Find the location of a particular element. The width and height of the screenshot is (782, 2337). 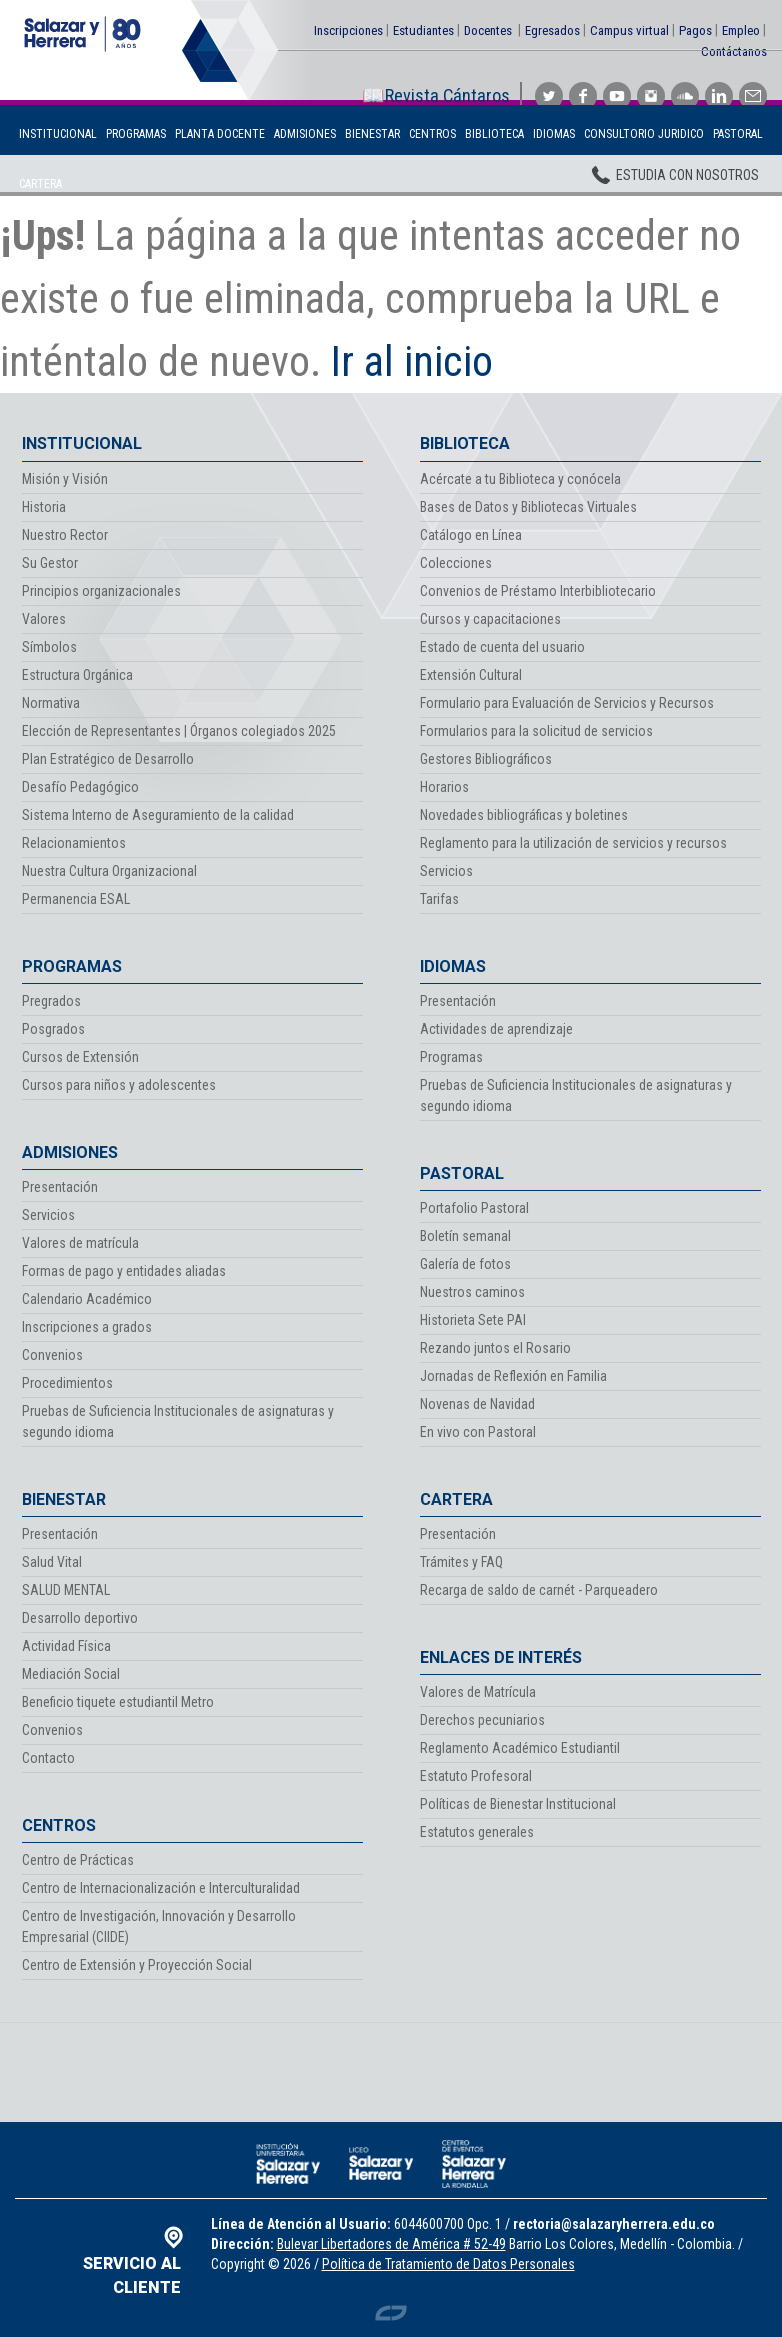

Colecciones is located at coordinates (456, 563).